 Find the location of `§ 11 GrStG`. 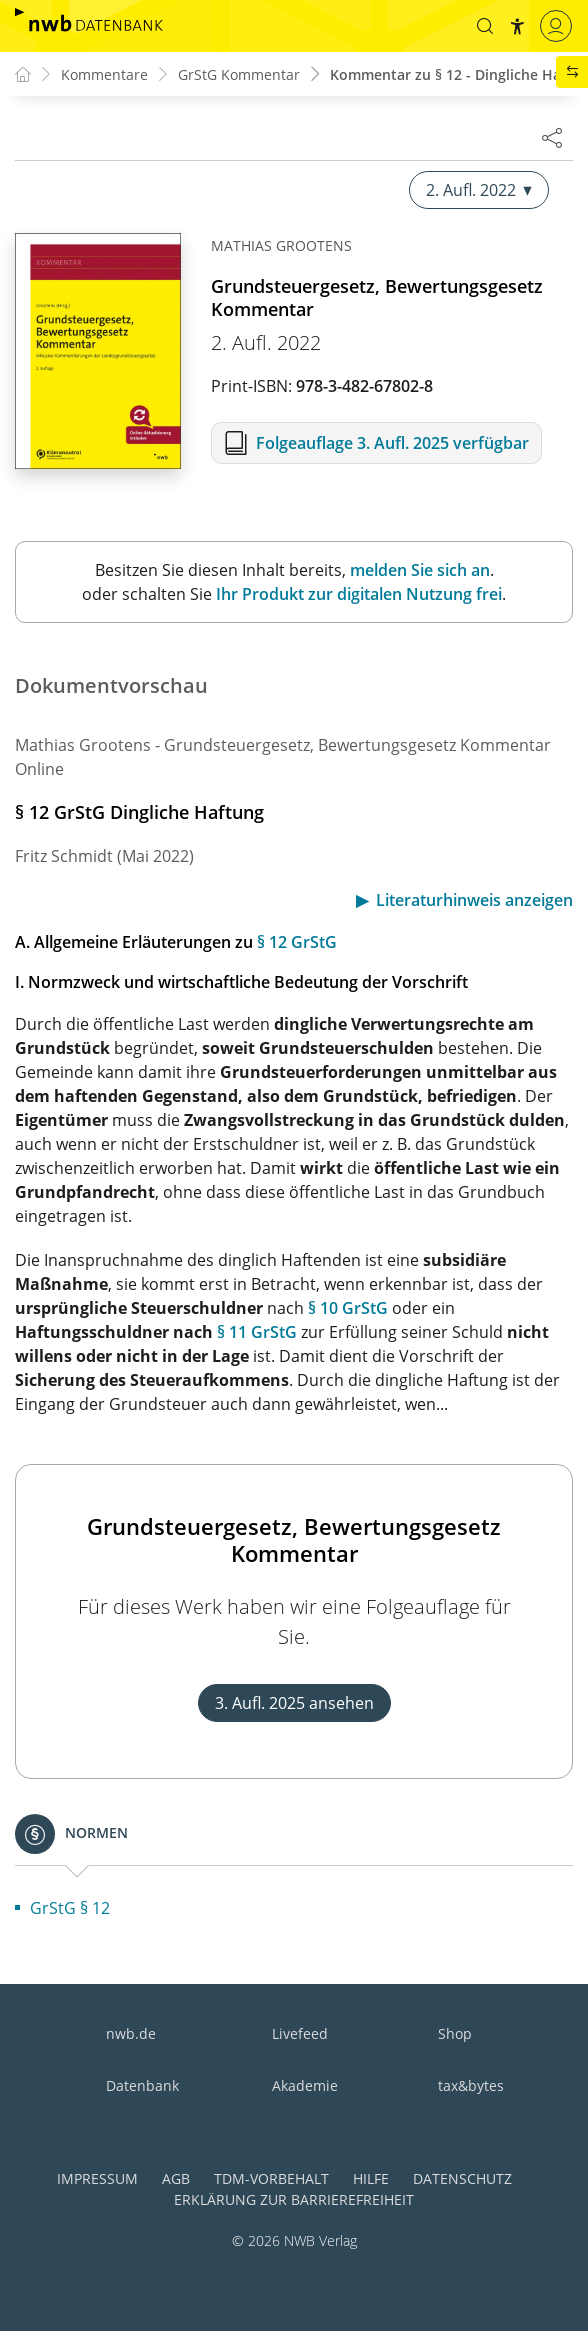

§ 11 GrStG is located at coordinates (257, 1332).